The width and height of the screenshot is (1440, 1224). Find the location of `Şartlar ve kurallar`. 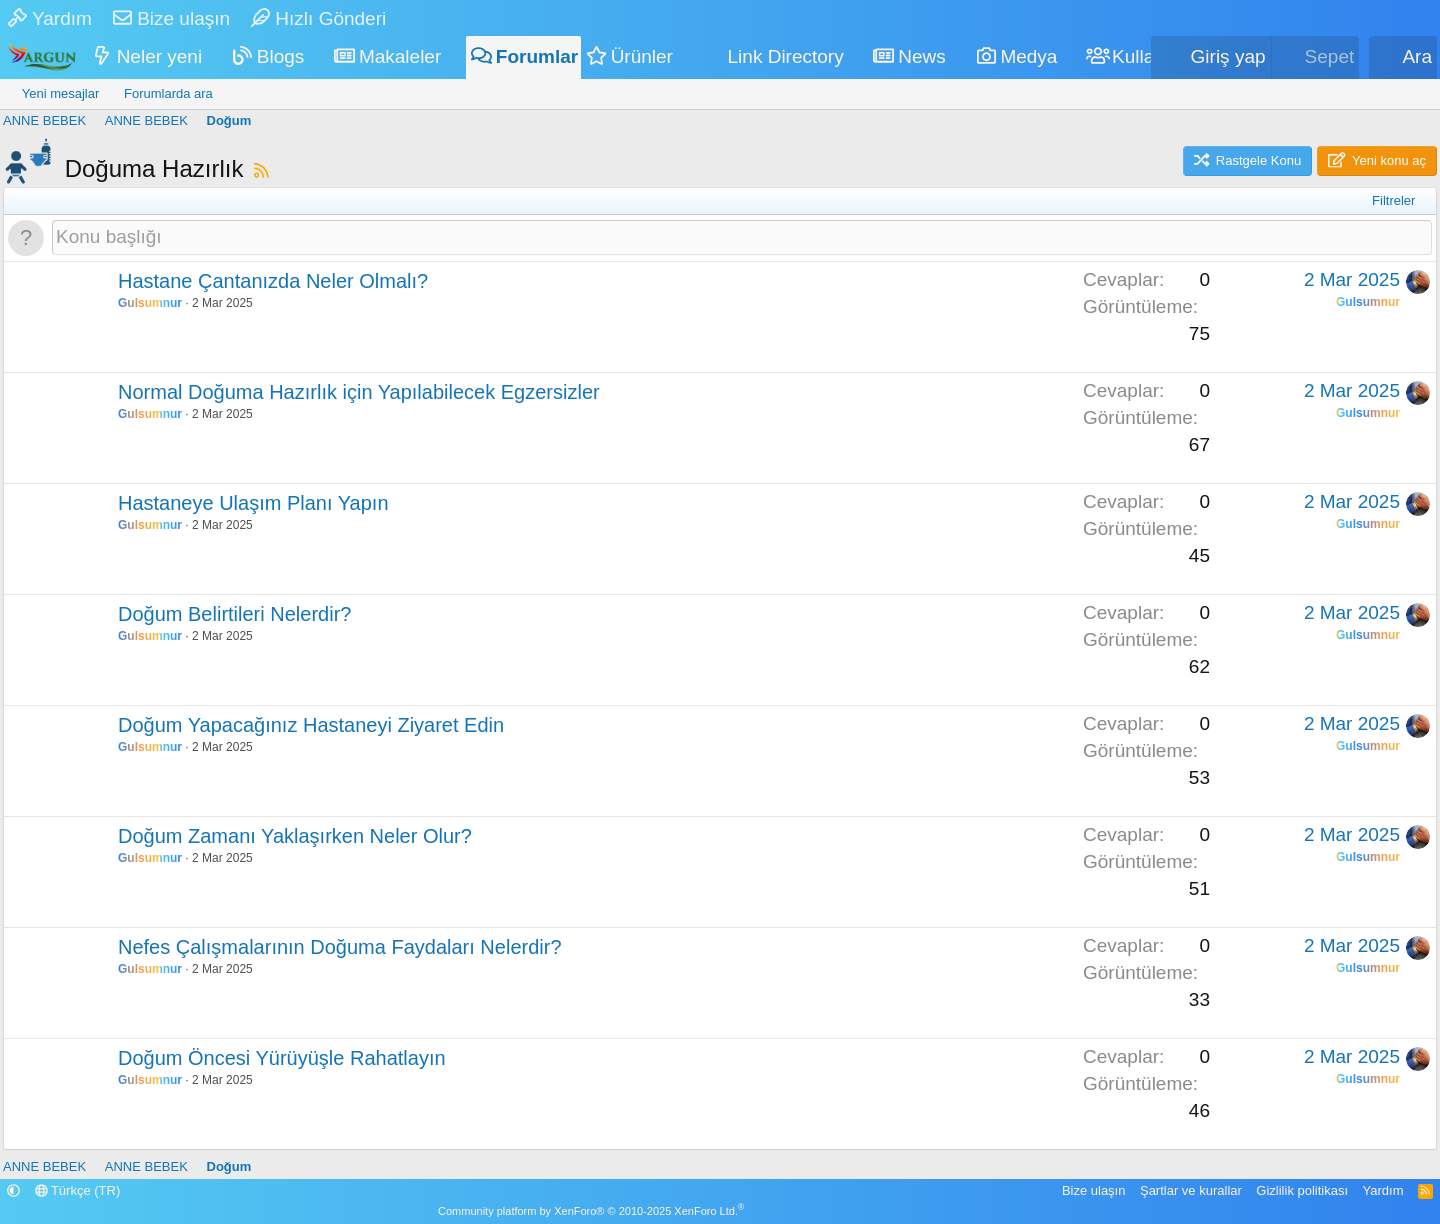

Şartlar ve kurallar is located at coordinates (1191, 1190).